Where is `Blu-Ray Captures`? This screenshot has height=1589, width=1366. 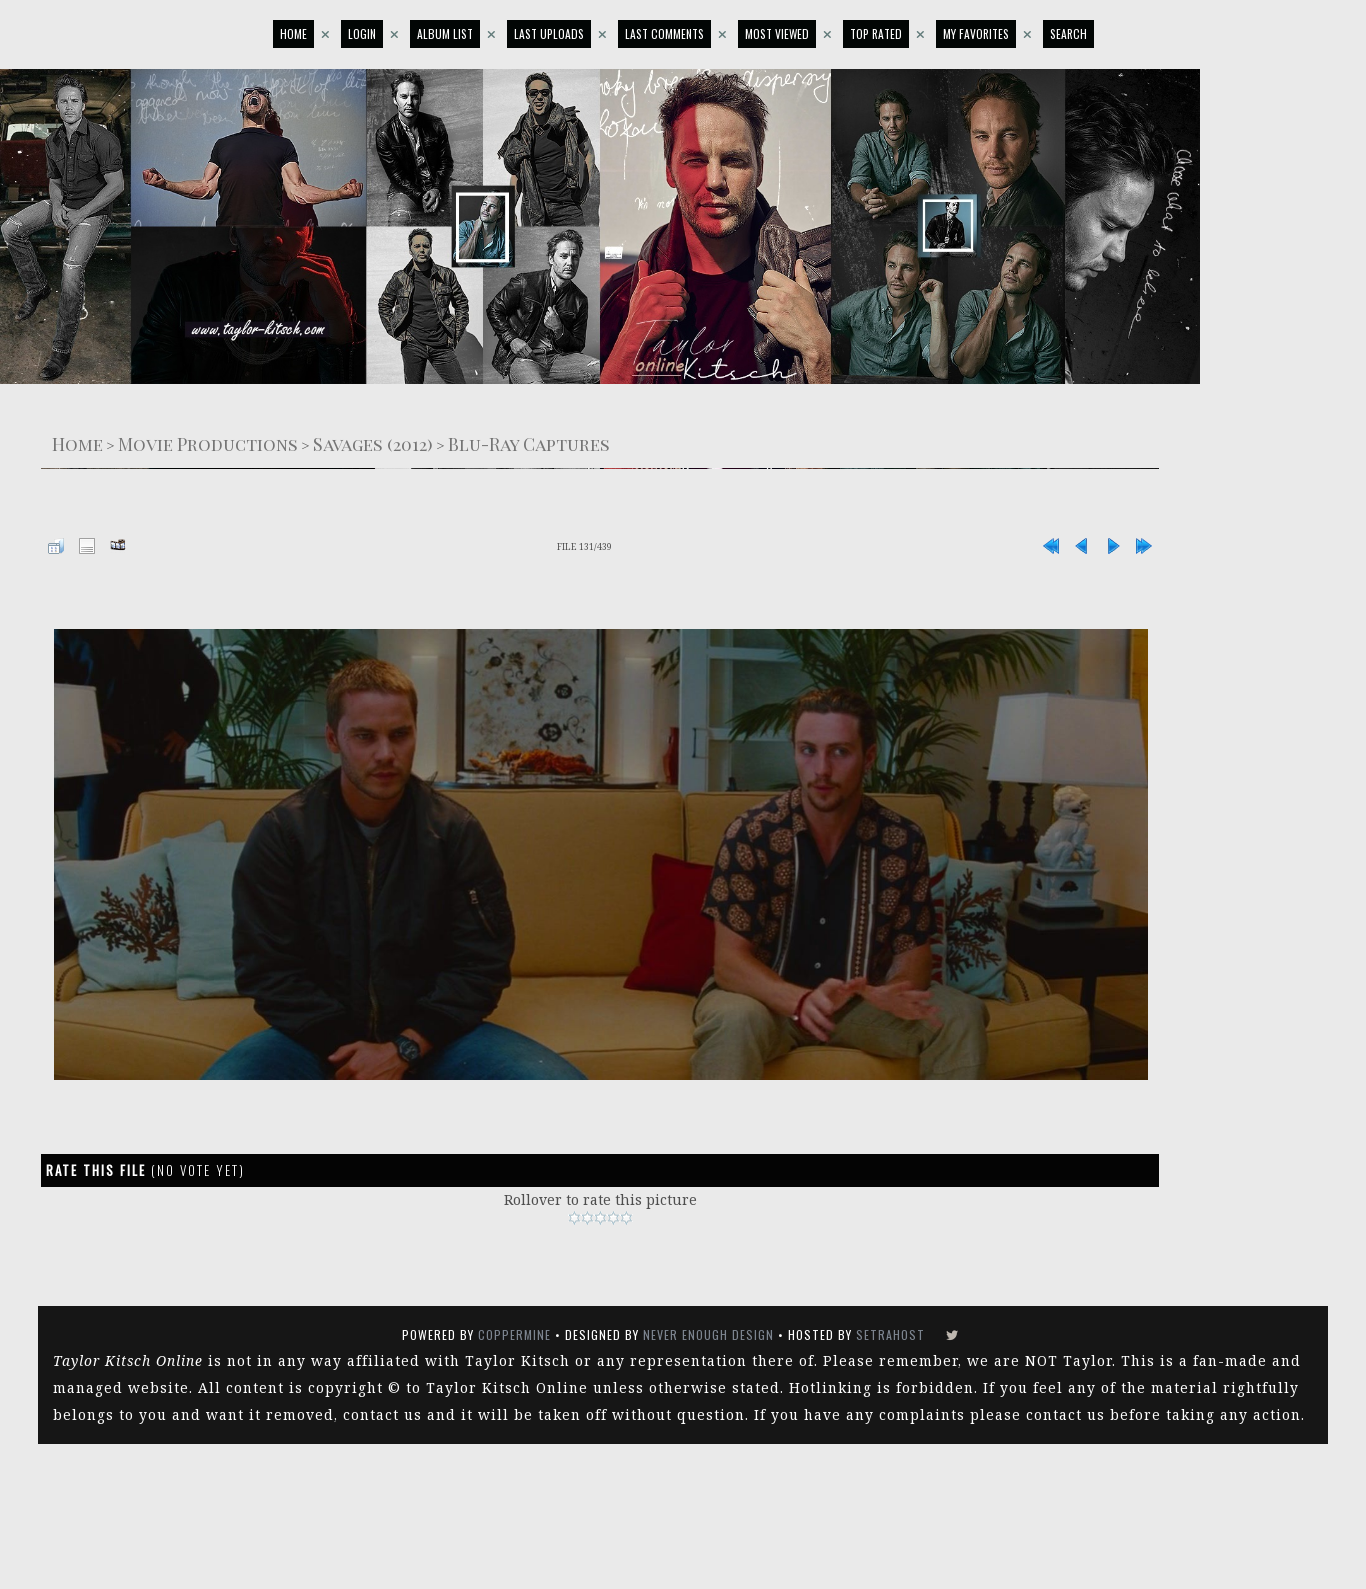 Blu-Ray Captures is located at coordinates (529, 443).